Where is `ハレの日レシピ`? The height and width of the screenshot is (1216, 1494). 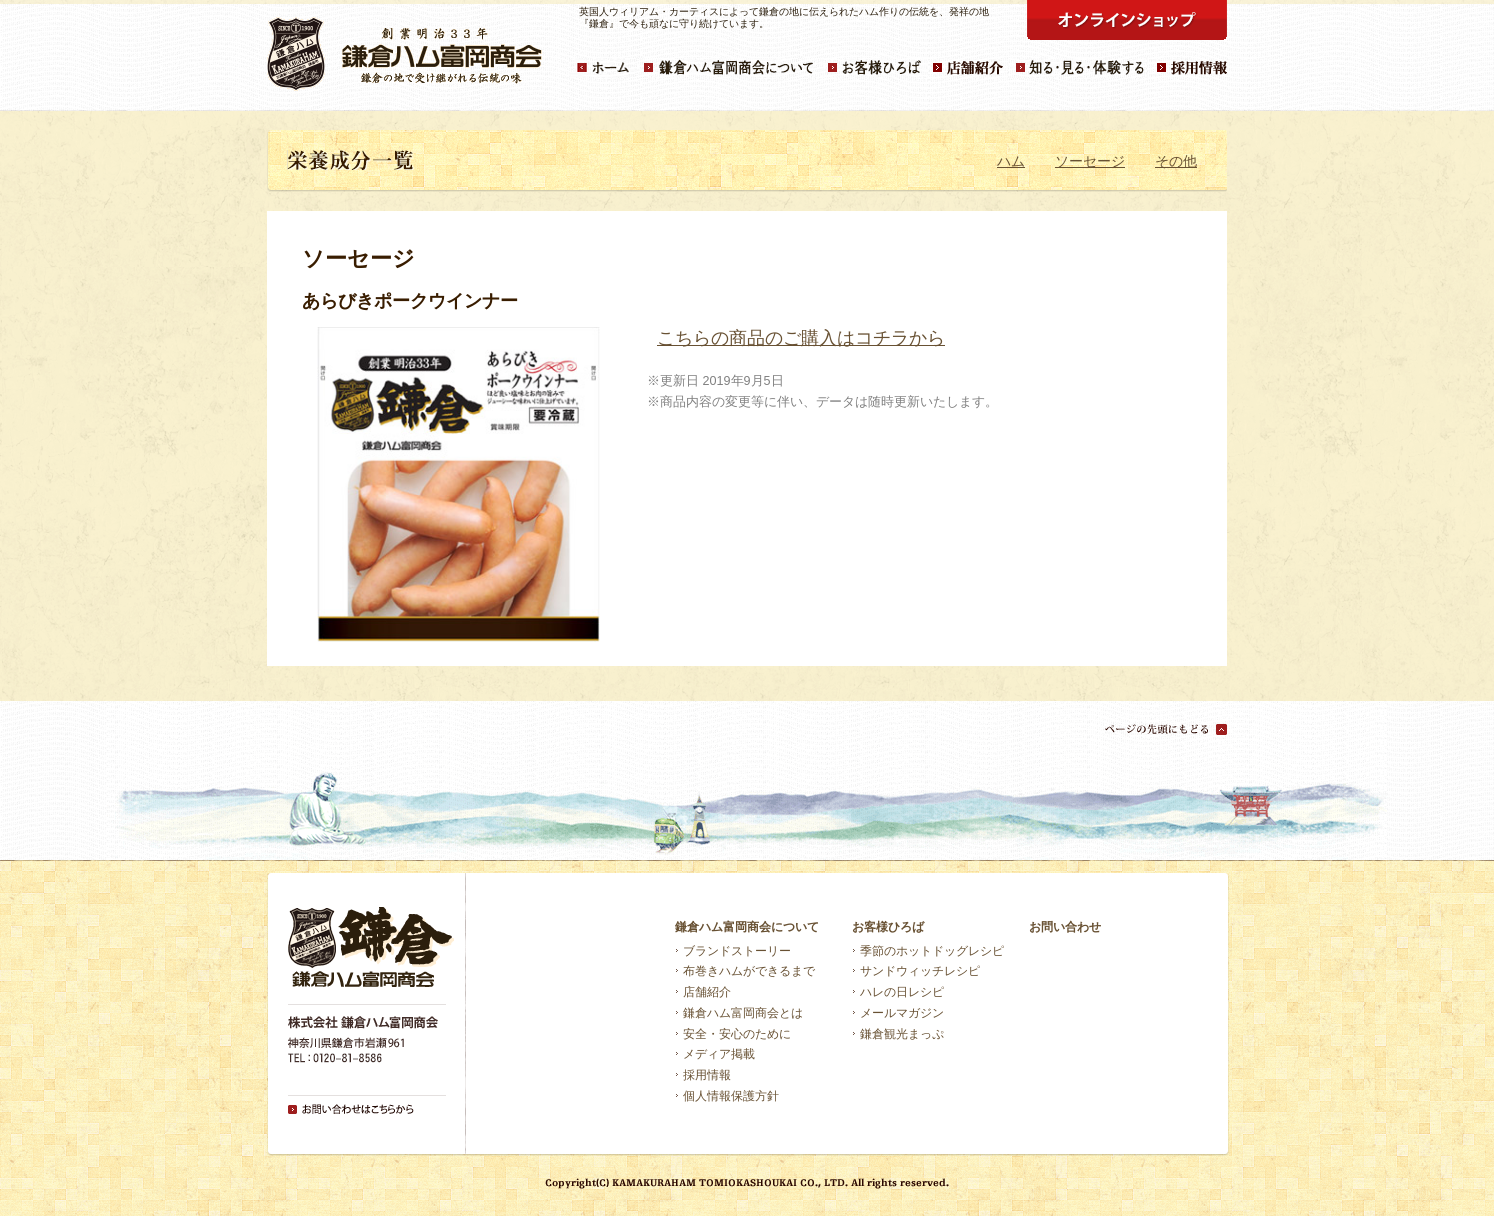 ハレの日レシピ is located at coordinates (902, 992).